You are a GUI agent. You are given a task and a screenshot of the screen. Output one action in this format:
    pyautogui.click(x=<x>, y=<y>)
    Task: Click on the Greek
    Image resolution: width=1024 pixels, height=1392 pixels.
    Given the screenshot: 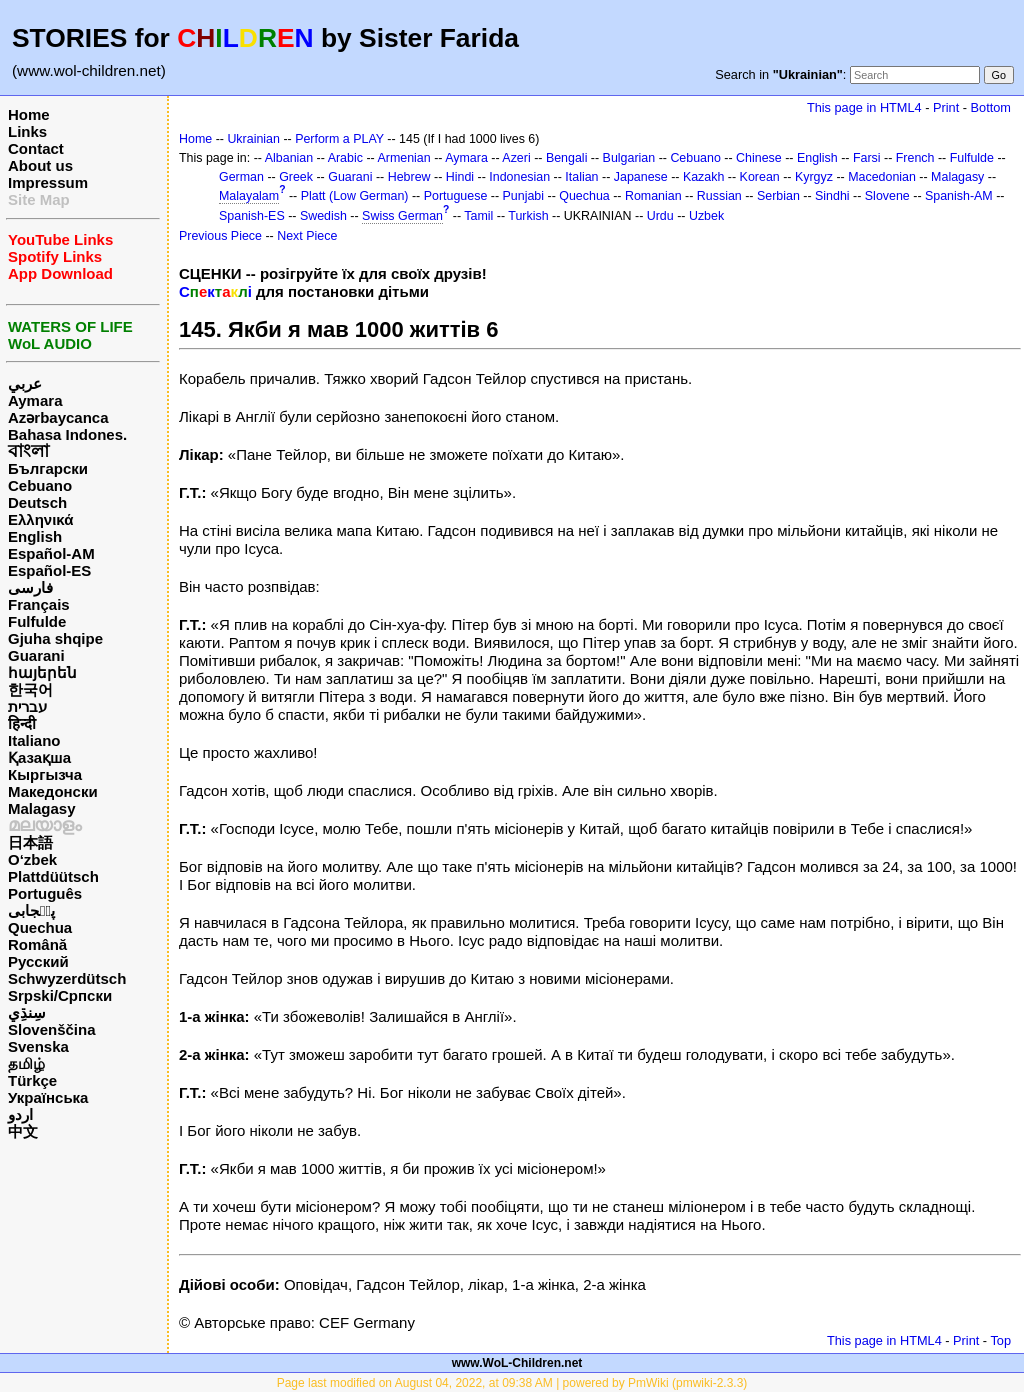 What is the action you would take?
    pyautogui.click(x=296, y=177)
    